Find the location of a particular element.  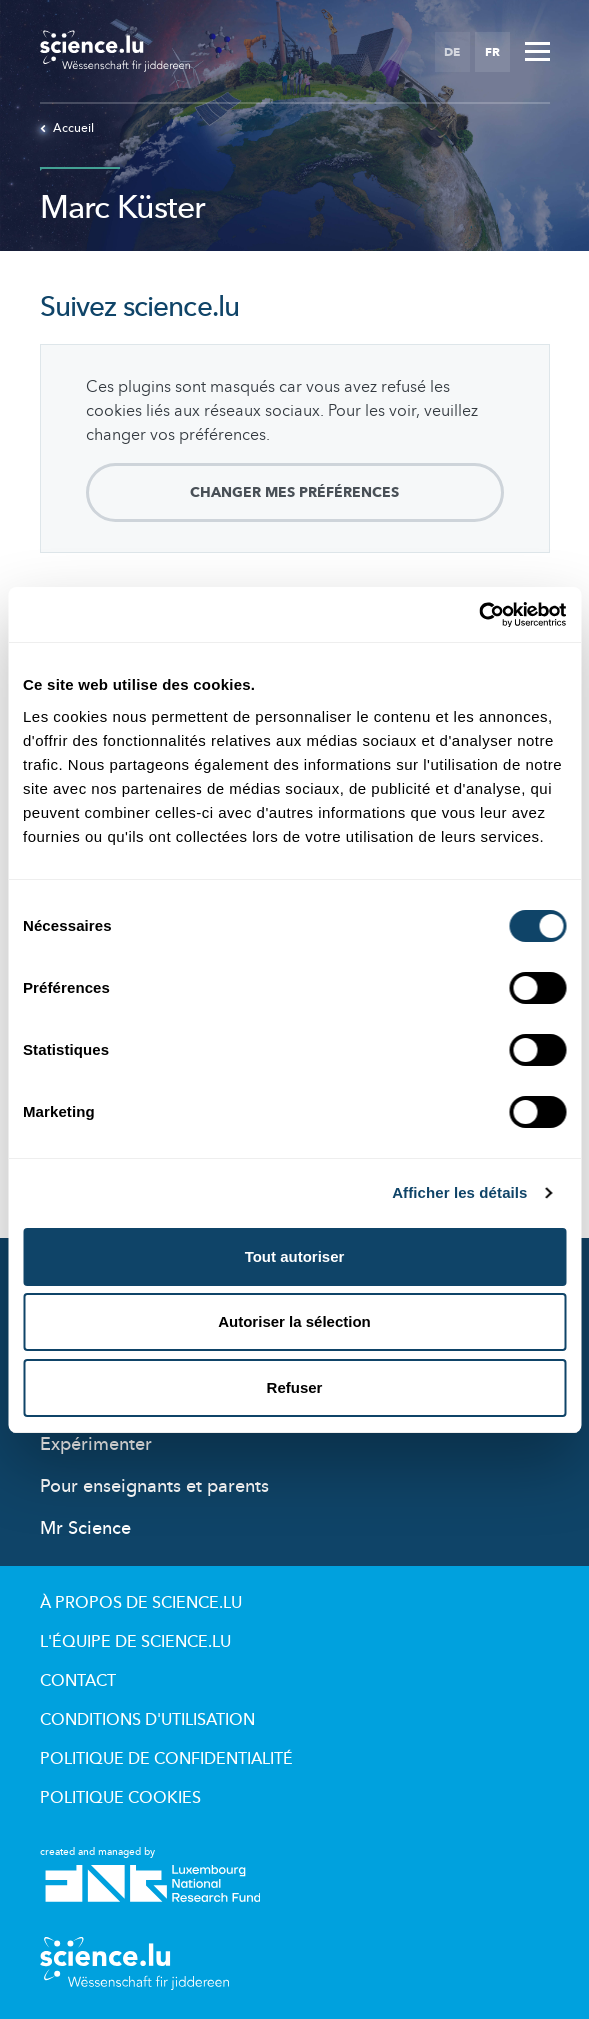

Contact is located at coordinates (78, 1681).